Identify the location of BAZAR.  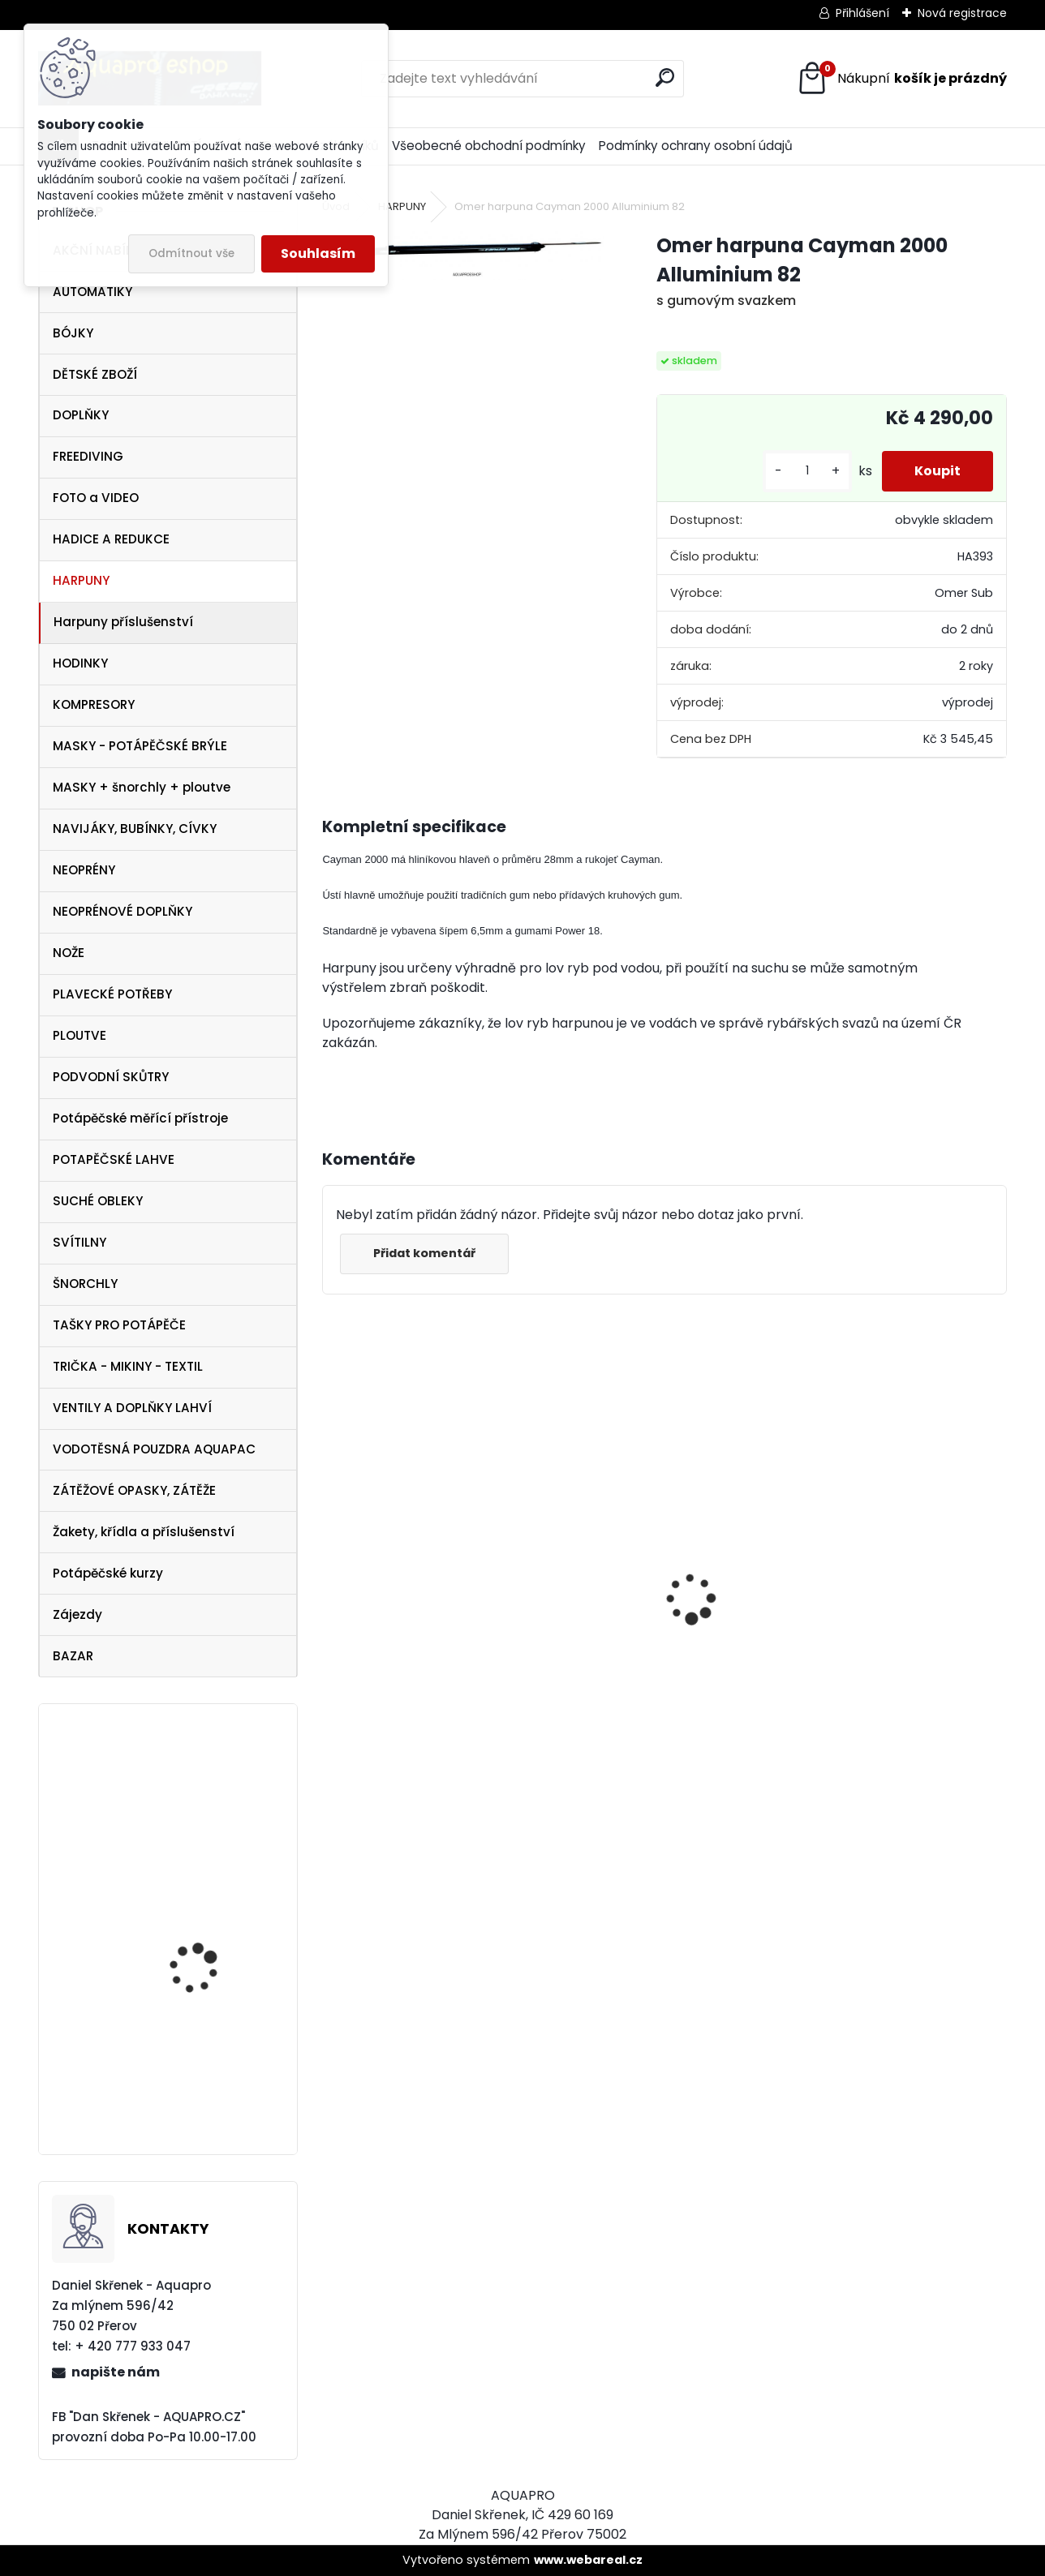
(73, 1655).